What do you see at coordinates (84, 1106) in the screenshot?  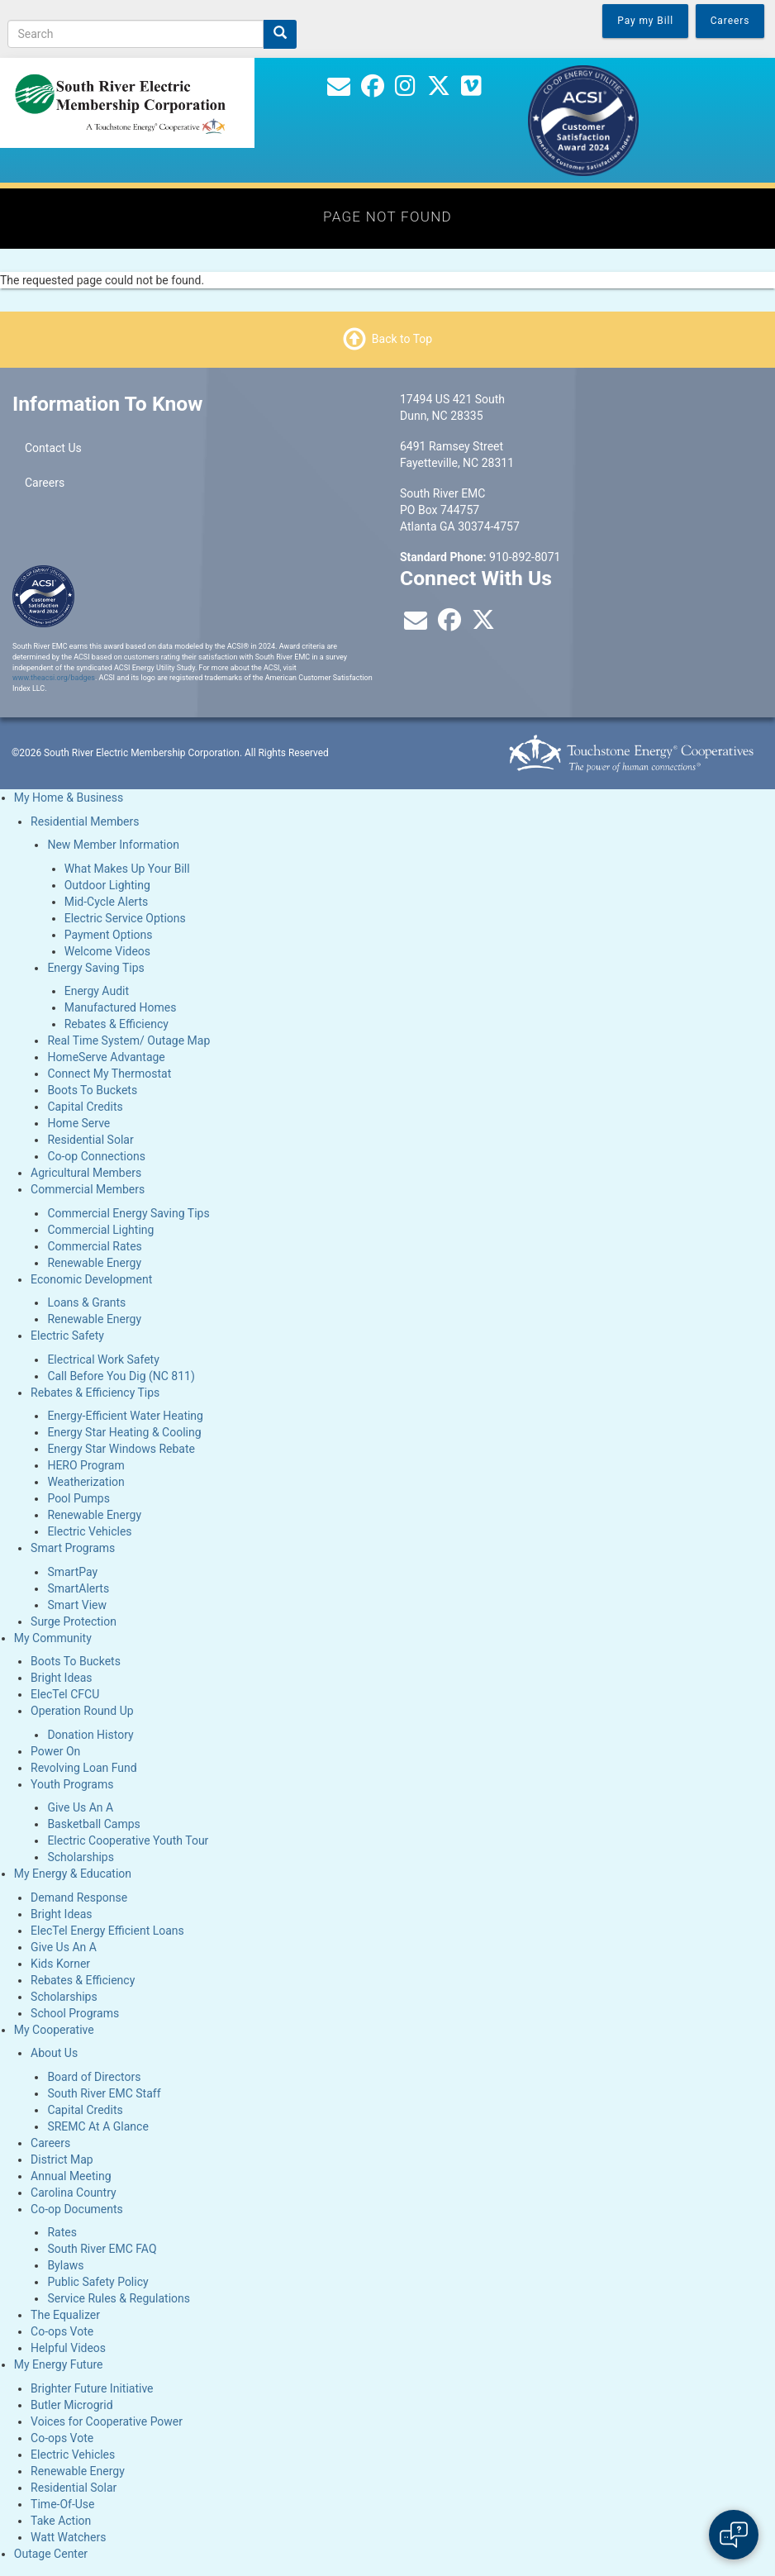 I see `Capital Credits` at bounding box center [84, 1106].